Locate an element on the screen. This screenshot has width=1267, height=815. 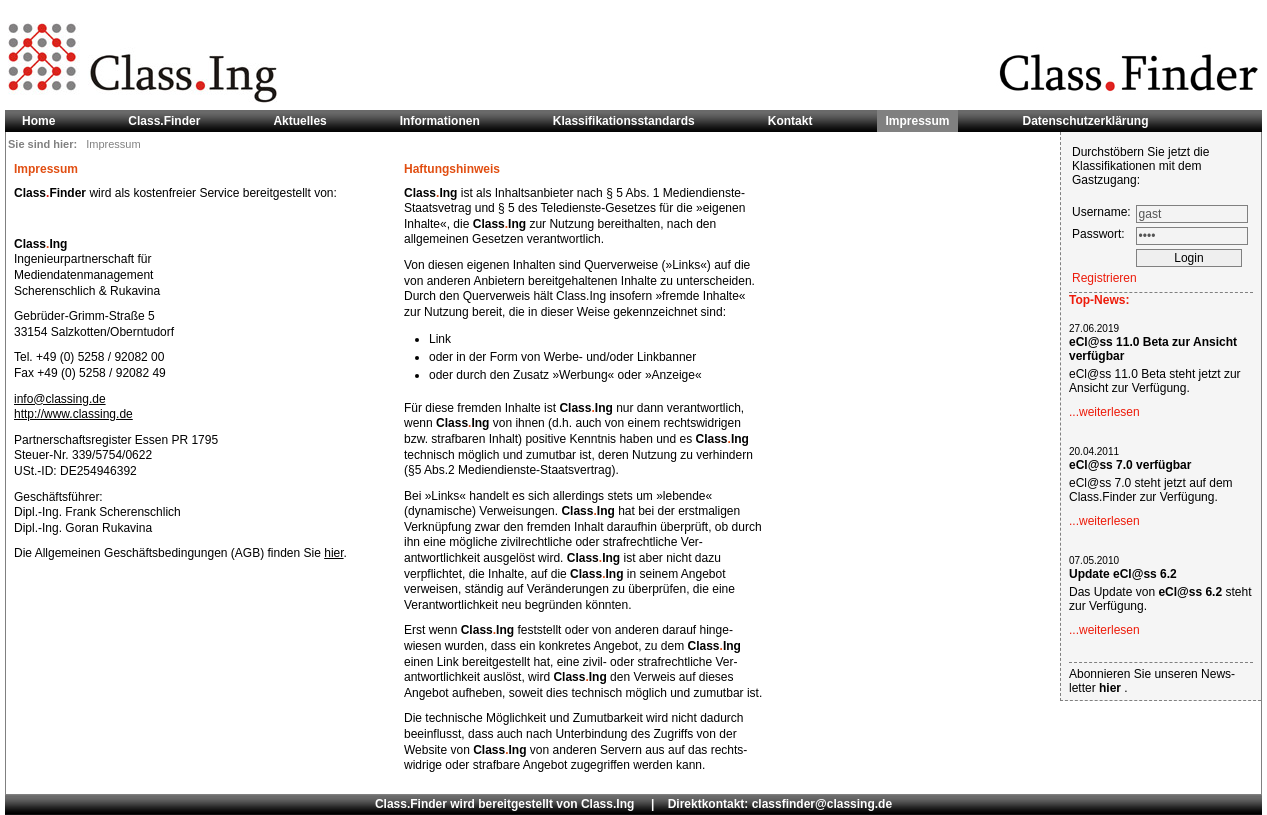
Class.Ing is located at coordinates (607, 804).